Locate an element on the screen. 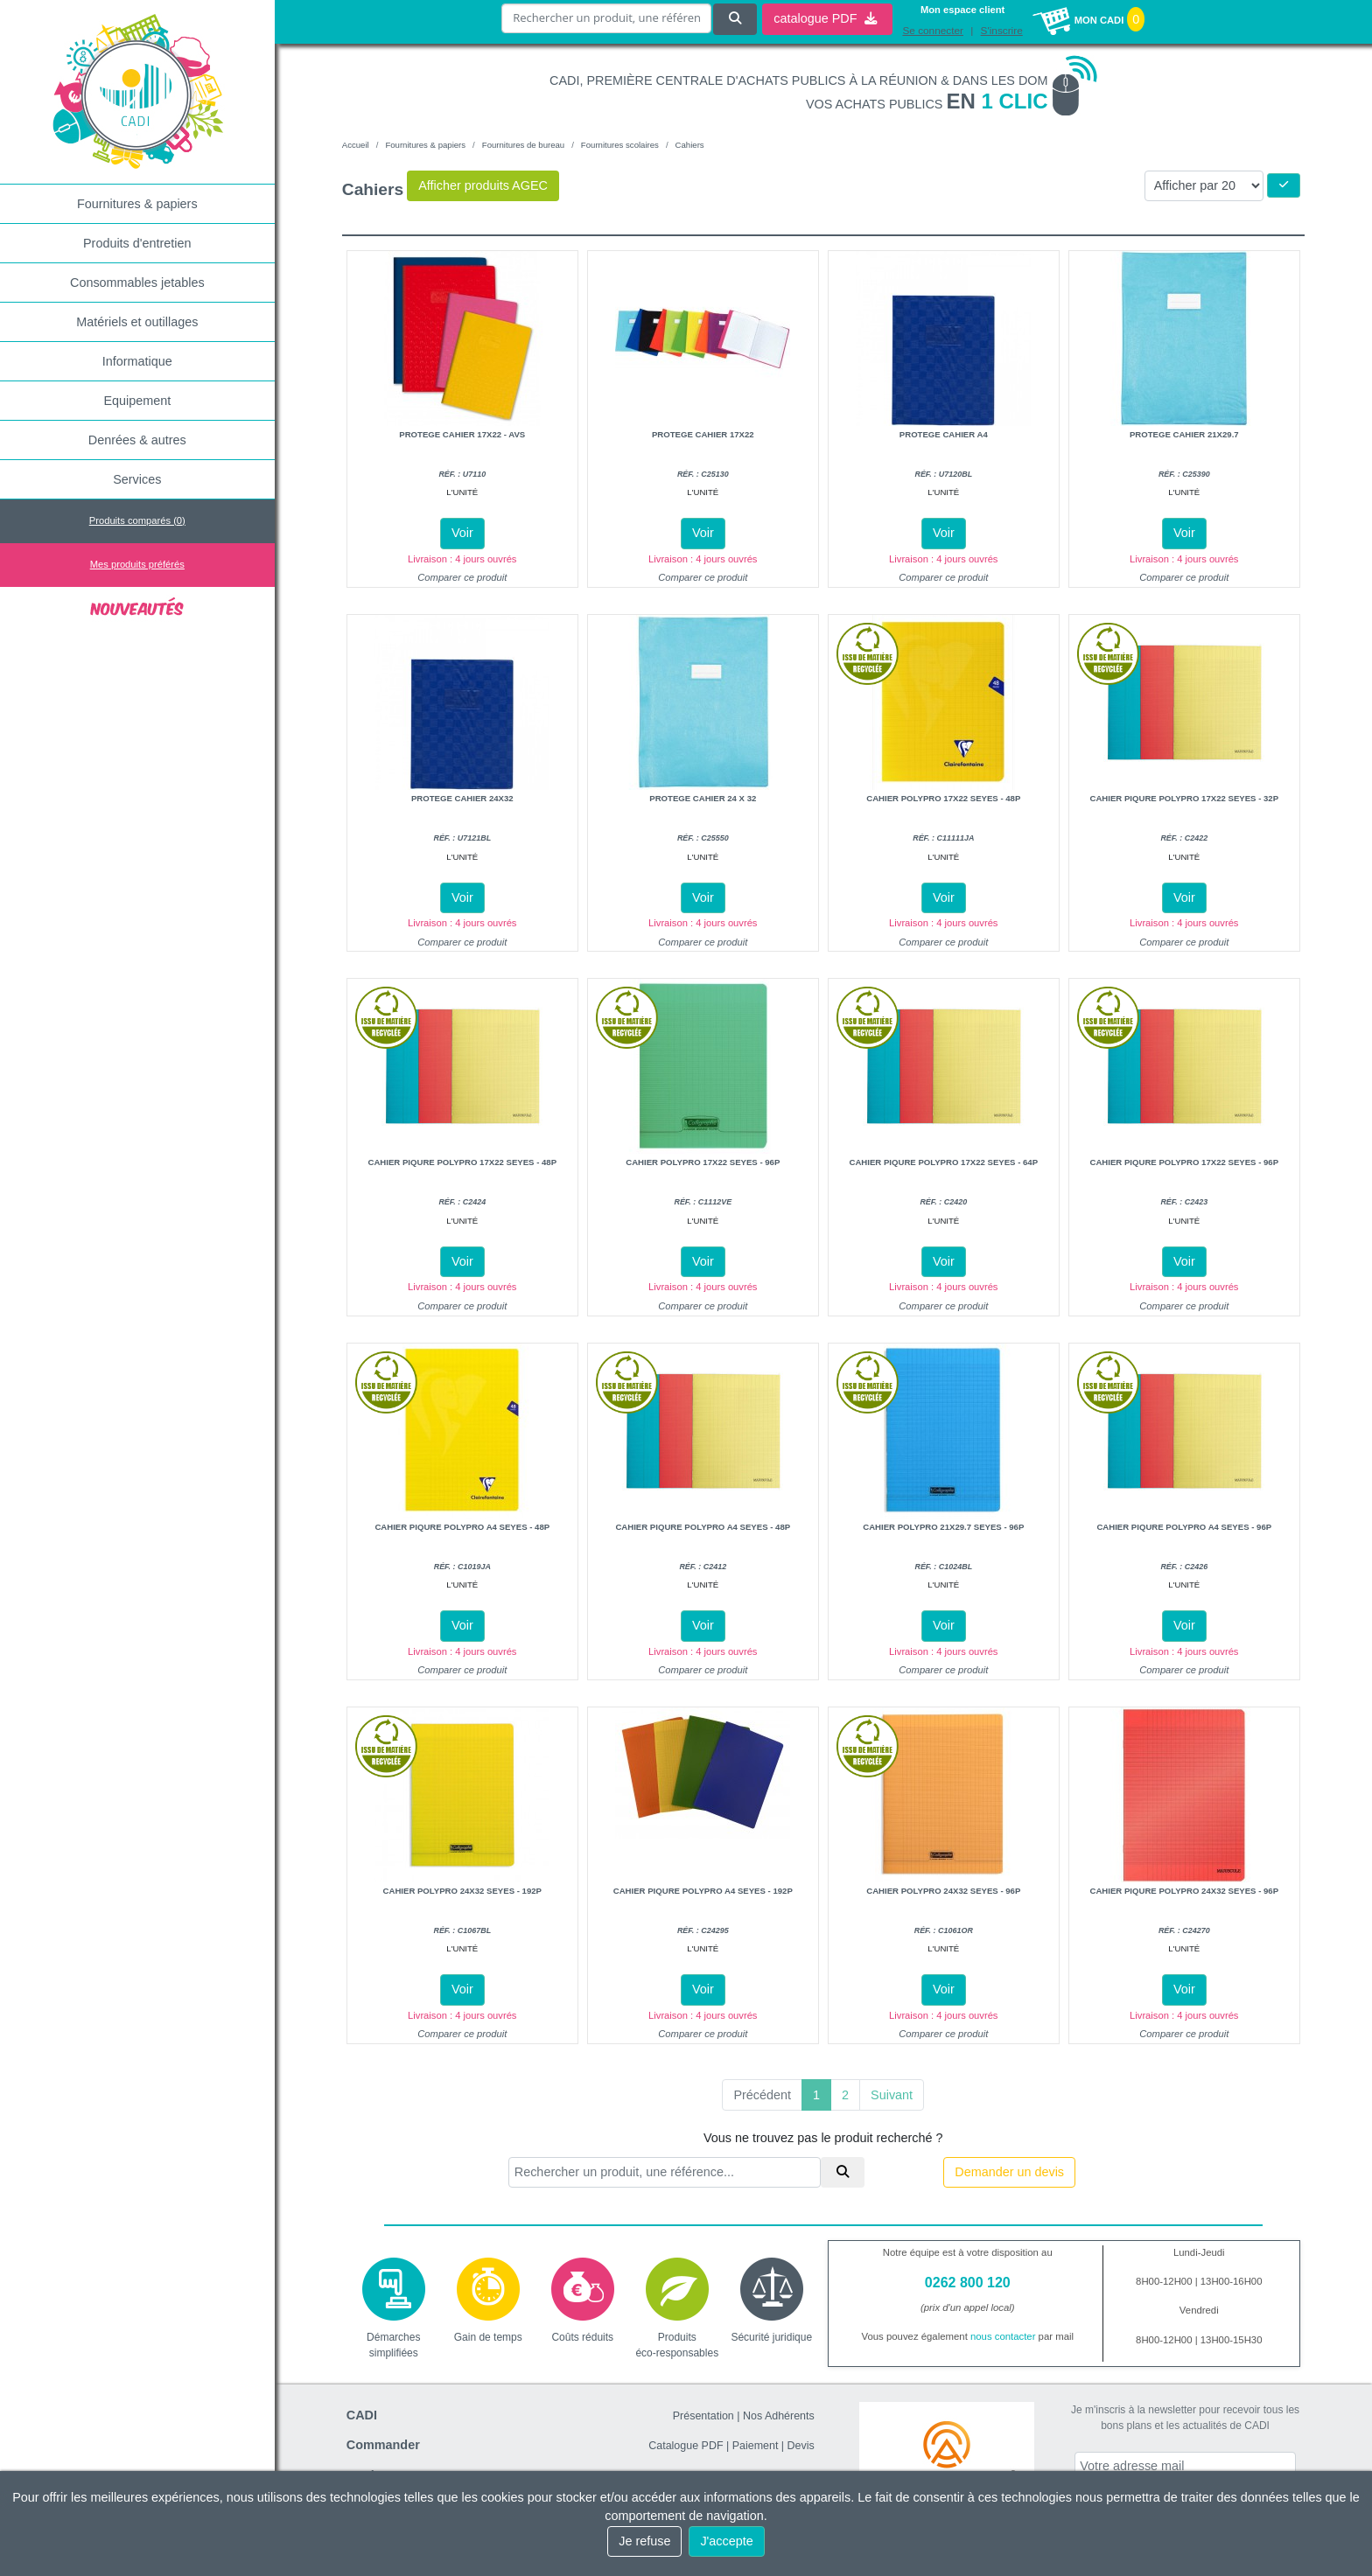  Protege cahier 17x22 is located at coordinates (703, 434).